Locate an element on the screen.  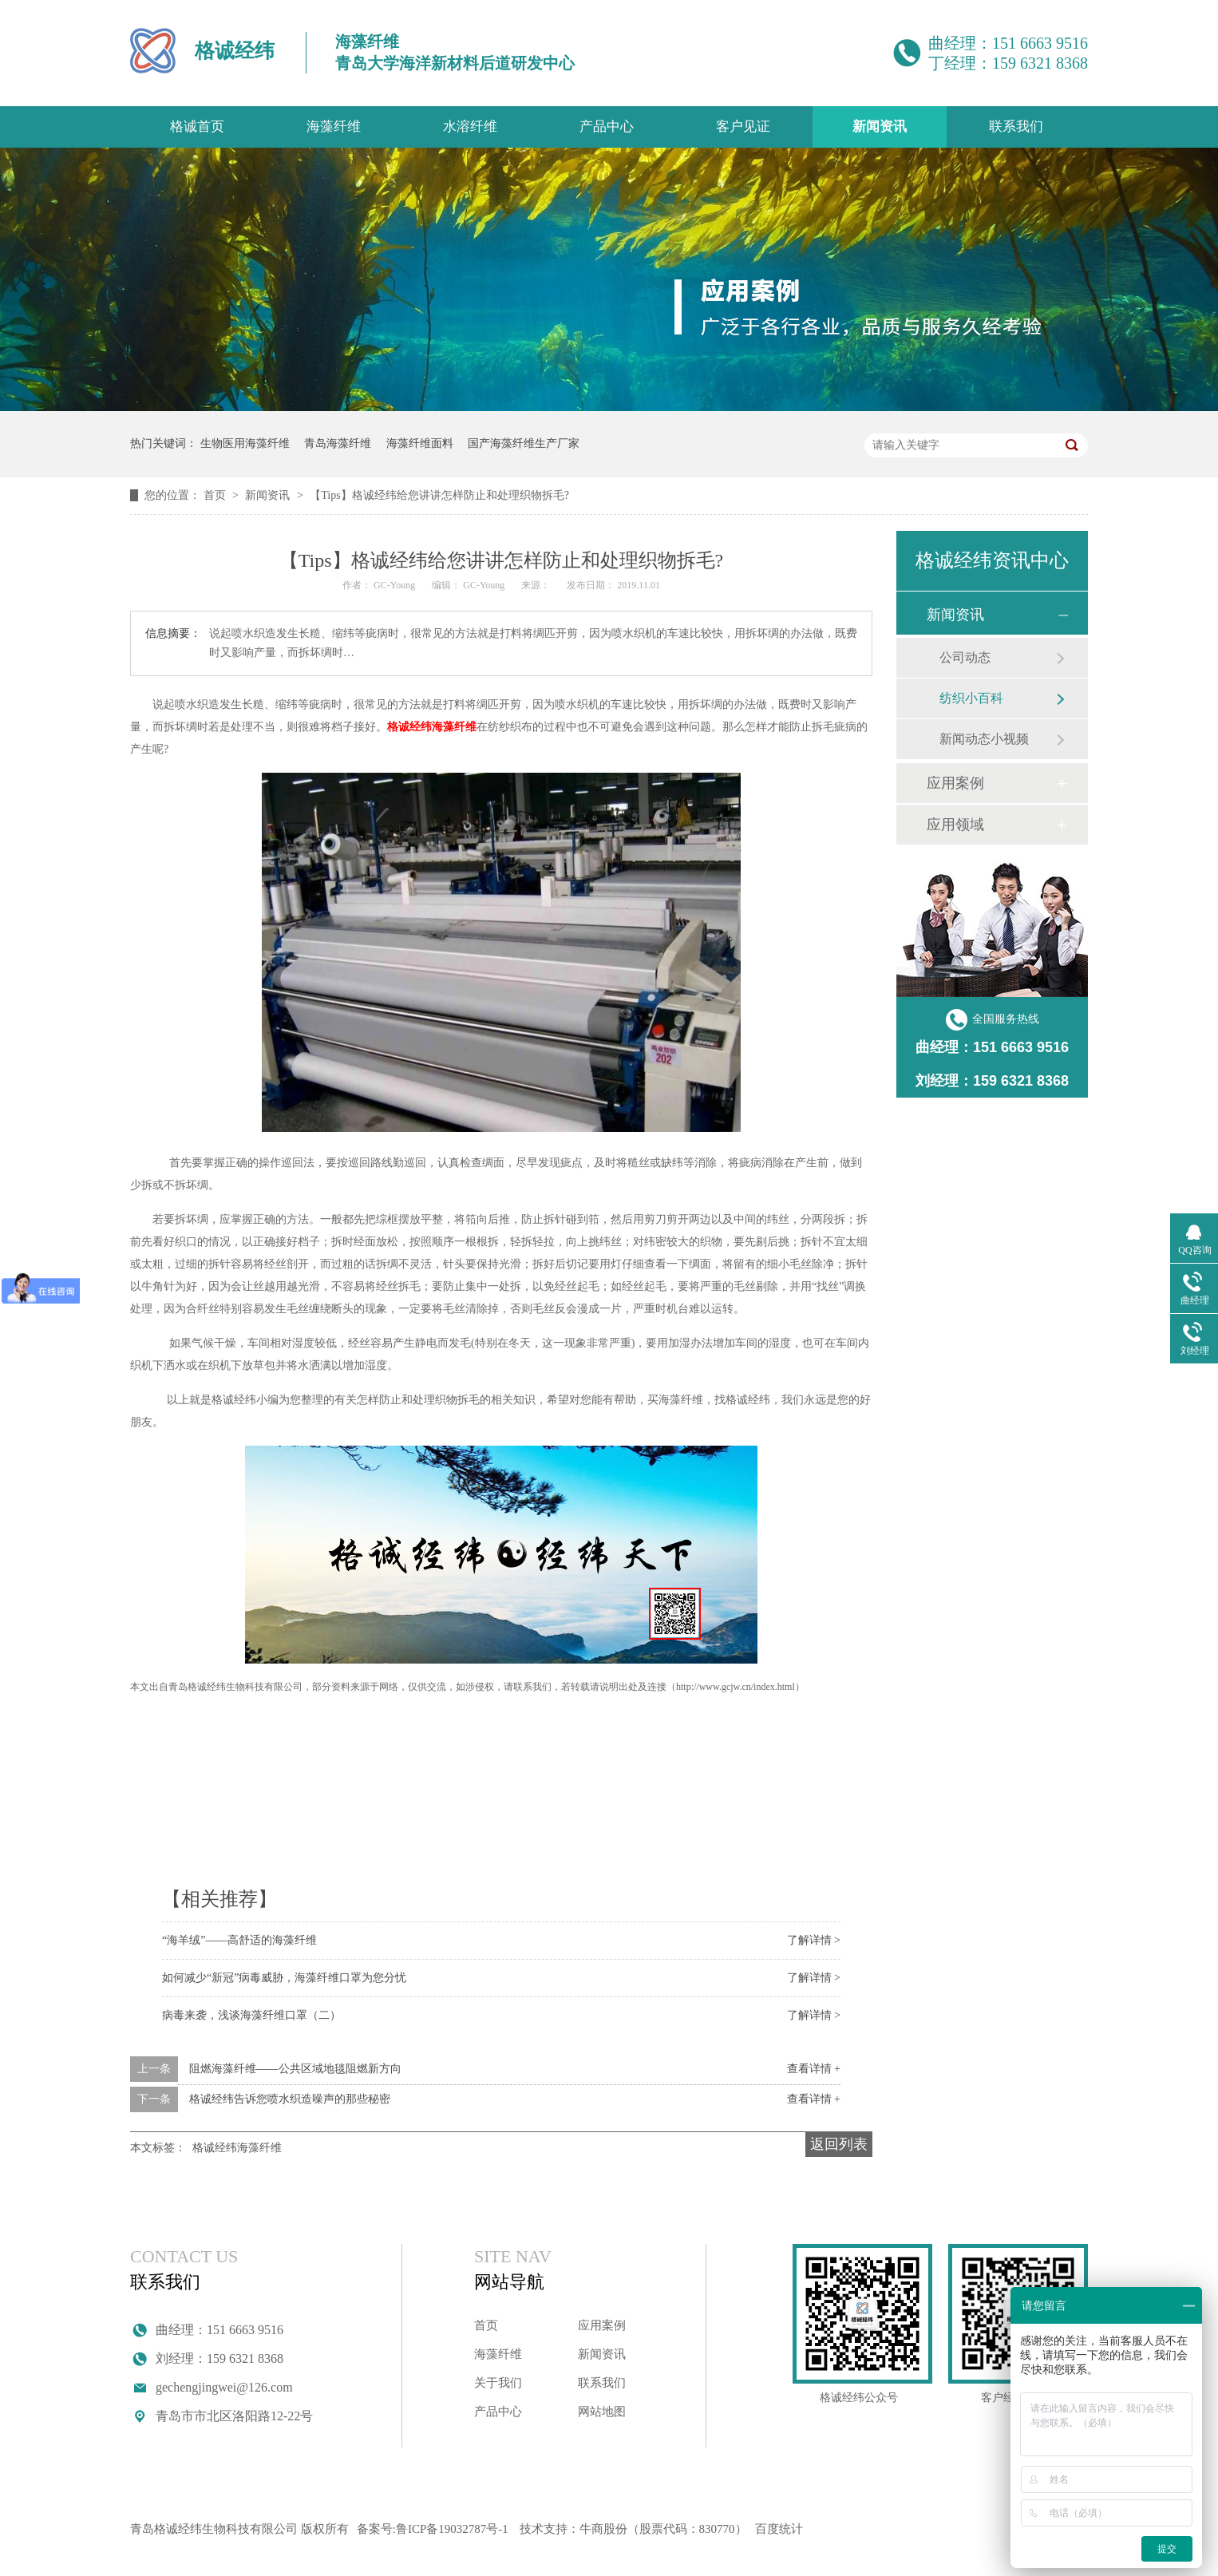
客户见证 is located at coordinates (743, 126).